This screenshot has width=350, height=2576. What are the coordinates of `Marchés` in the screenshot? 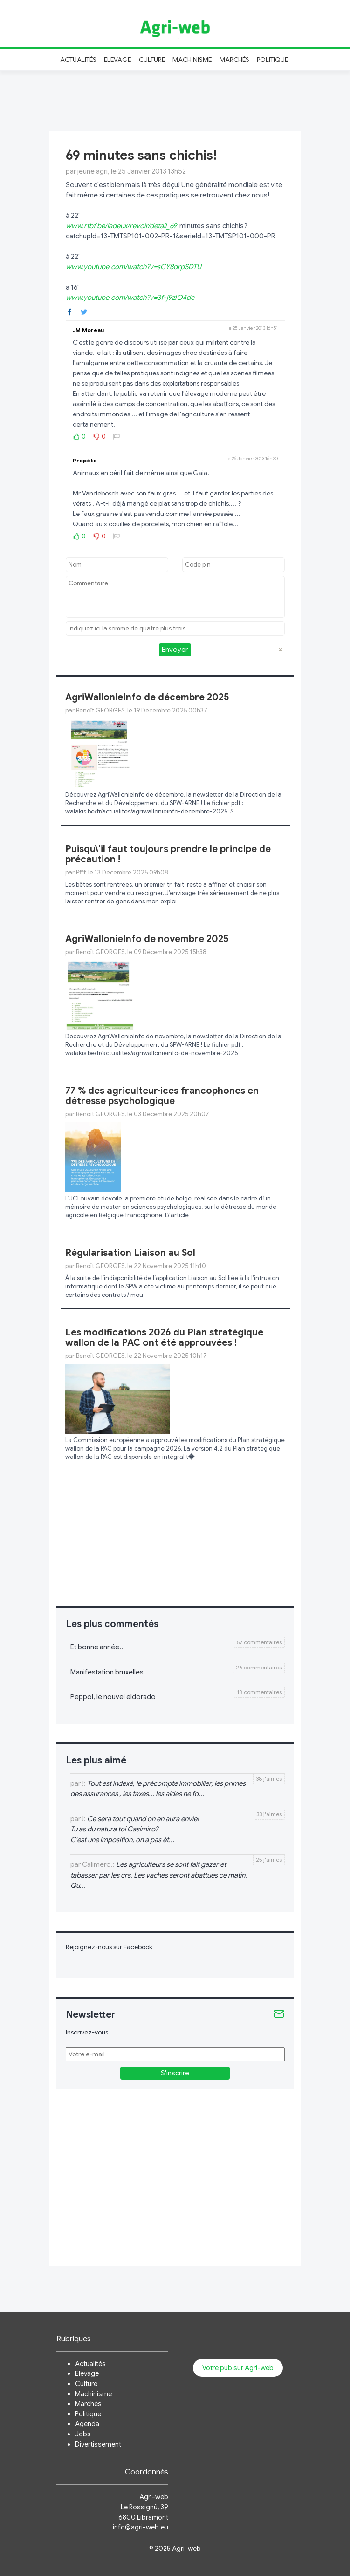 It's located at (234, 59).